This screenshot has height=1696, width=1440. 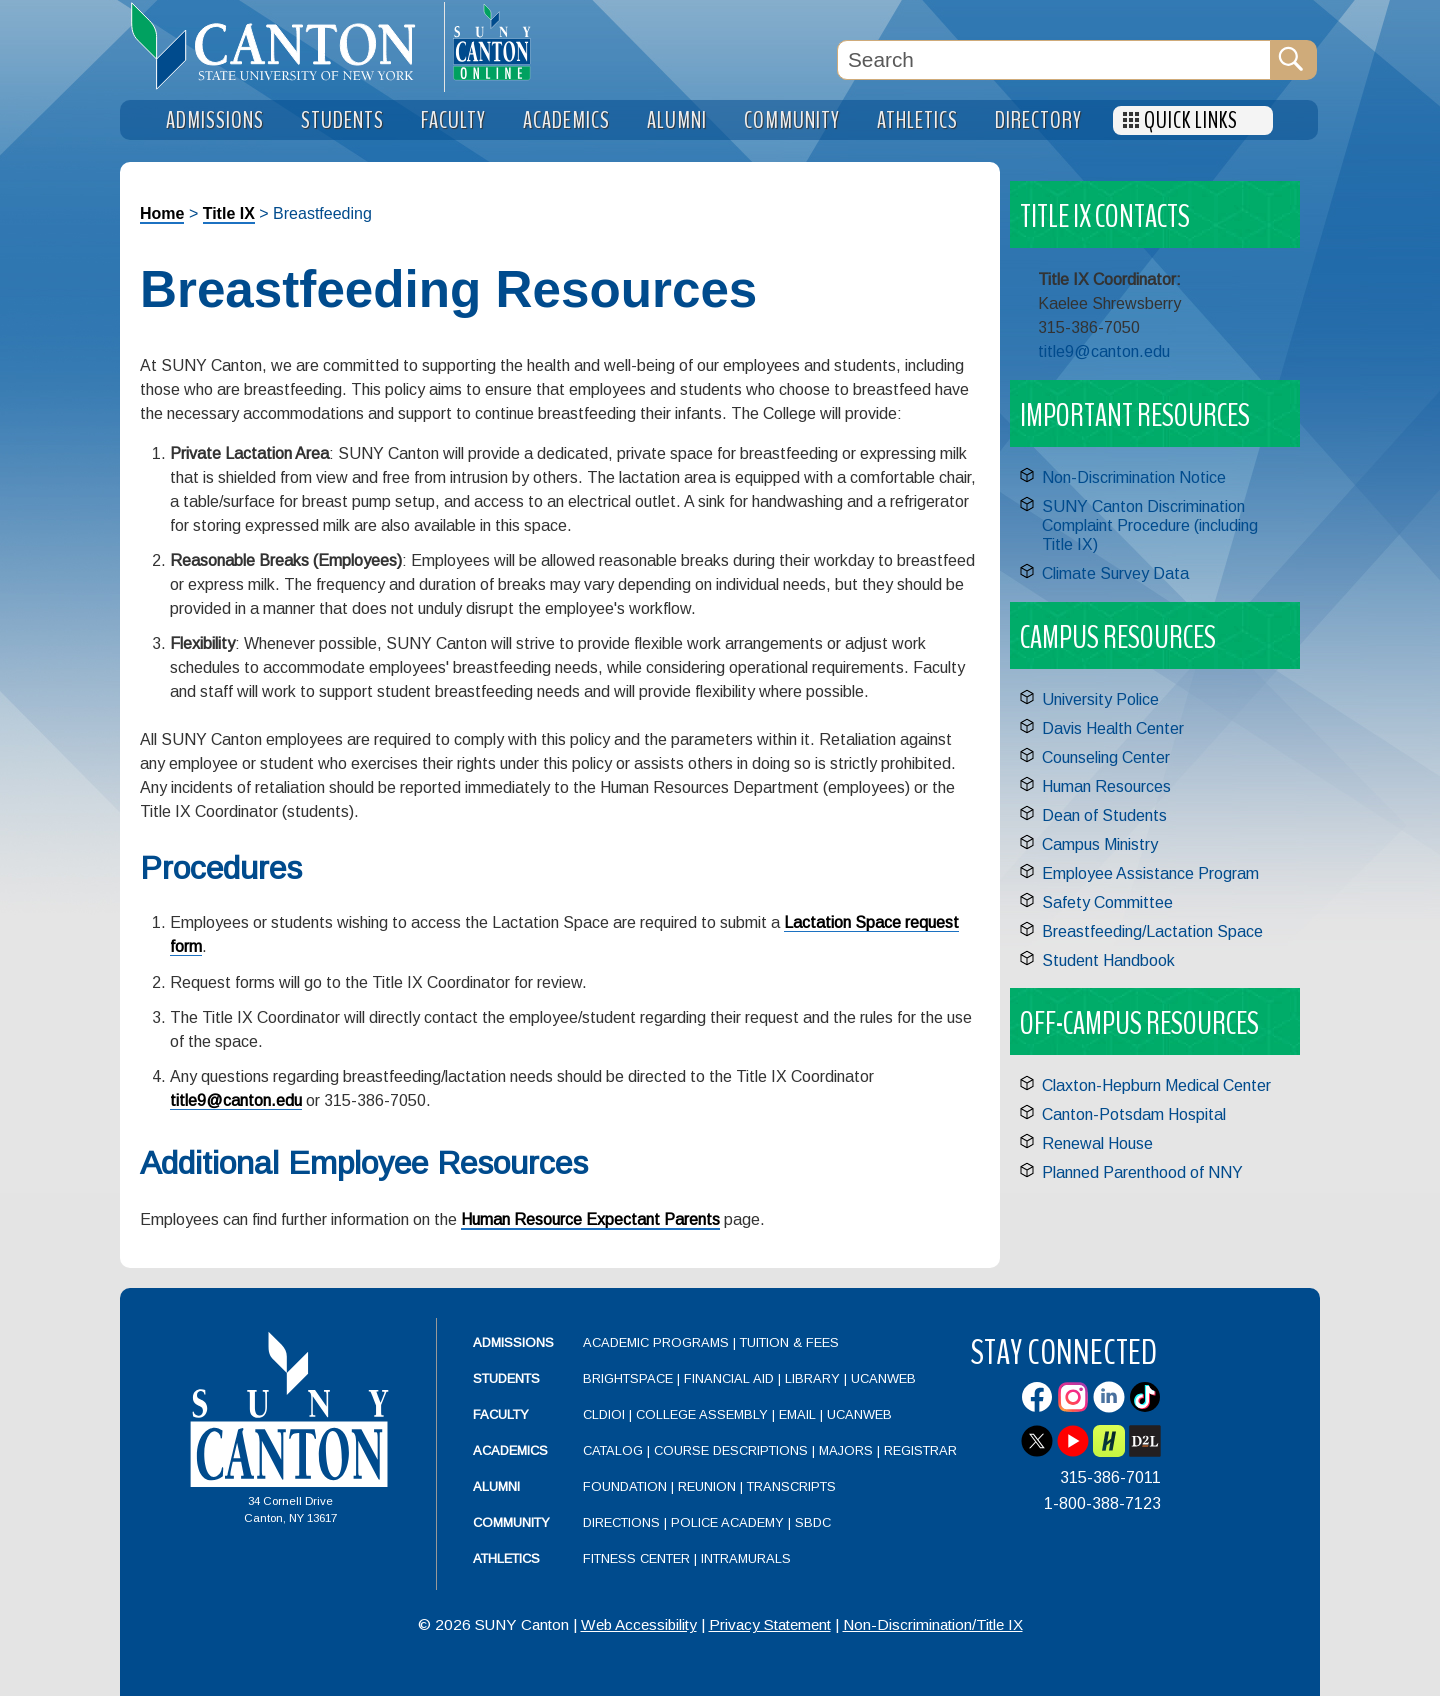 What do you see at coordinates (1107, 902) in the screenshot?
I see `Safety Committee` at bounding box center [1107, 902].